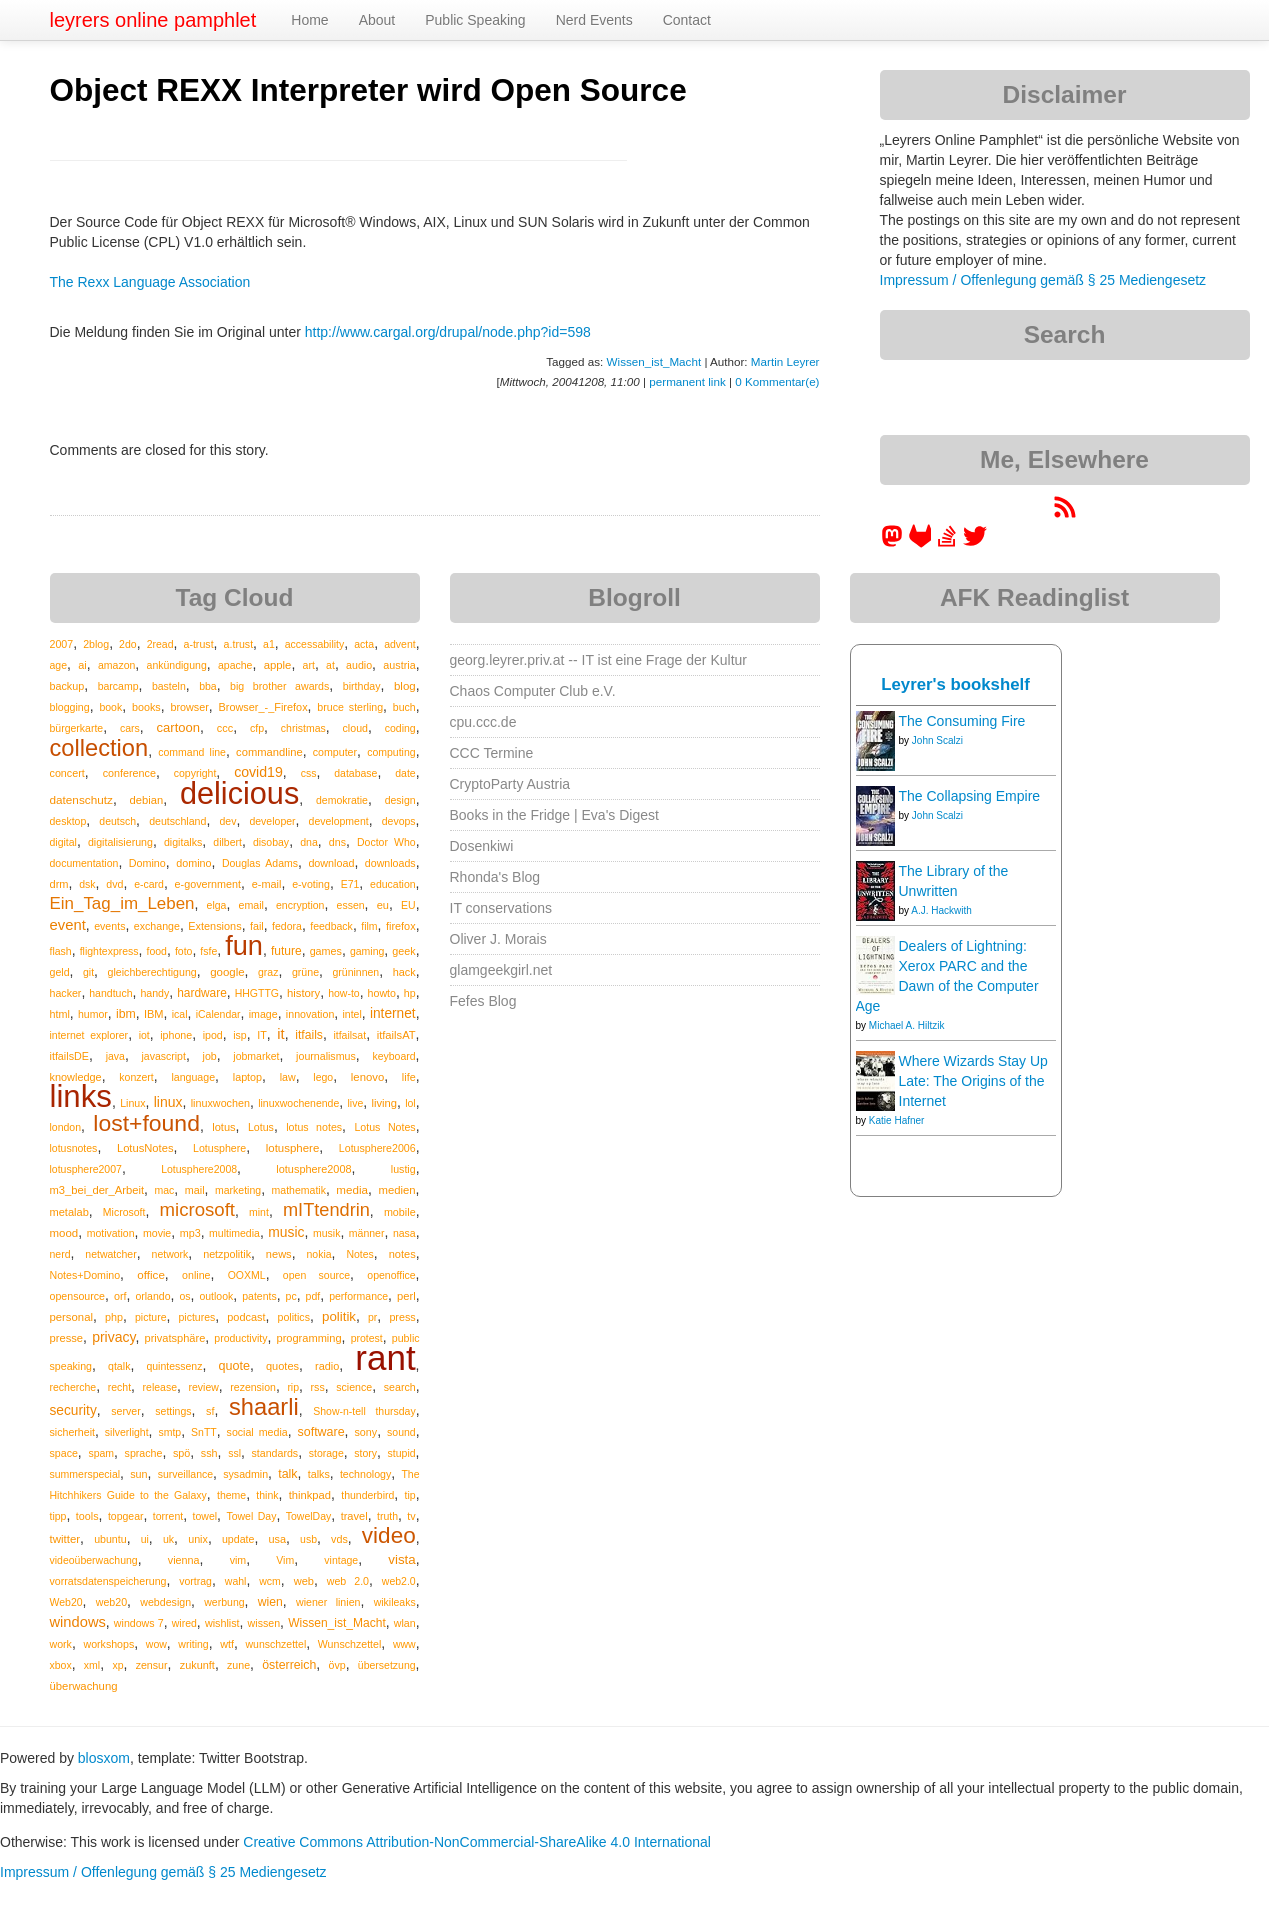  I want to click on digitalisierung, so click(120, 842).